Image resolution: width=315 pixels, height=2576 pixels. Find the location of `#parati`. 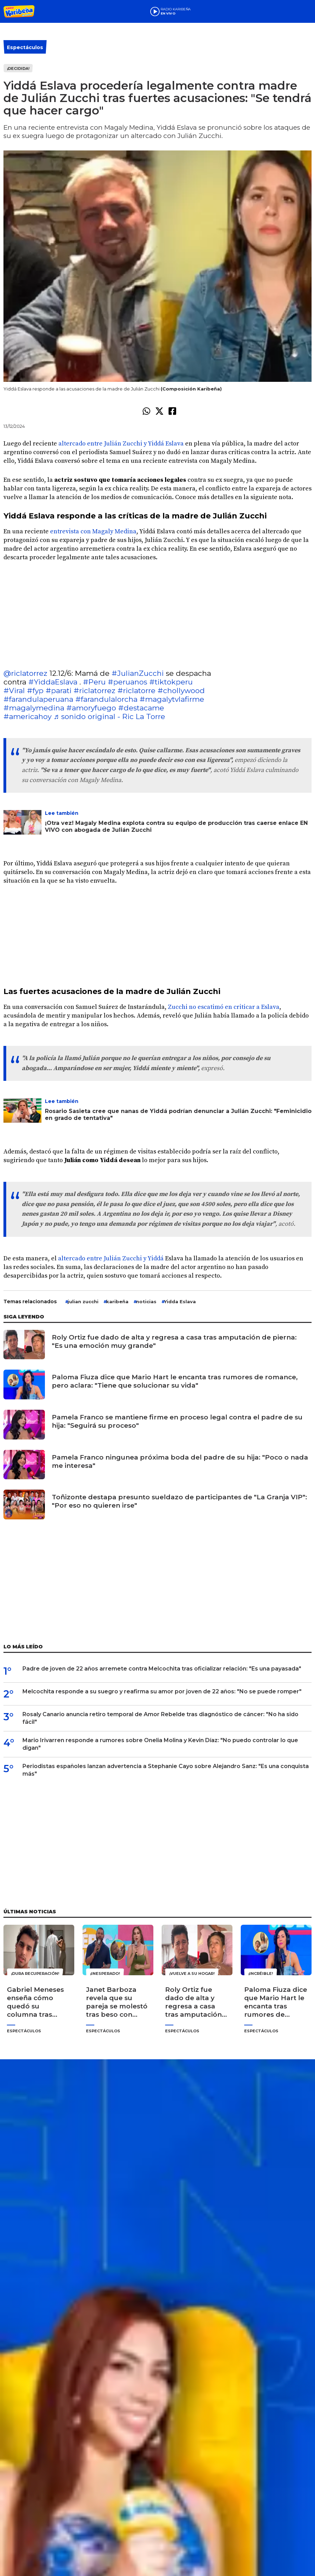

#parati is located at coordinates (58, 690).